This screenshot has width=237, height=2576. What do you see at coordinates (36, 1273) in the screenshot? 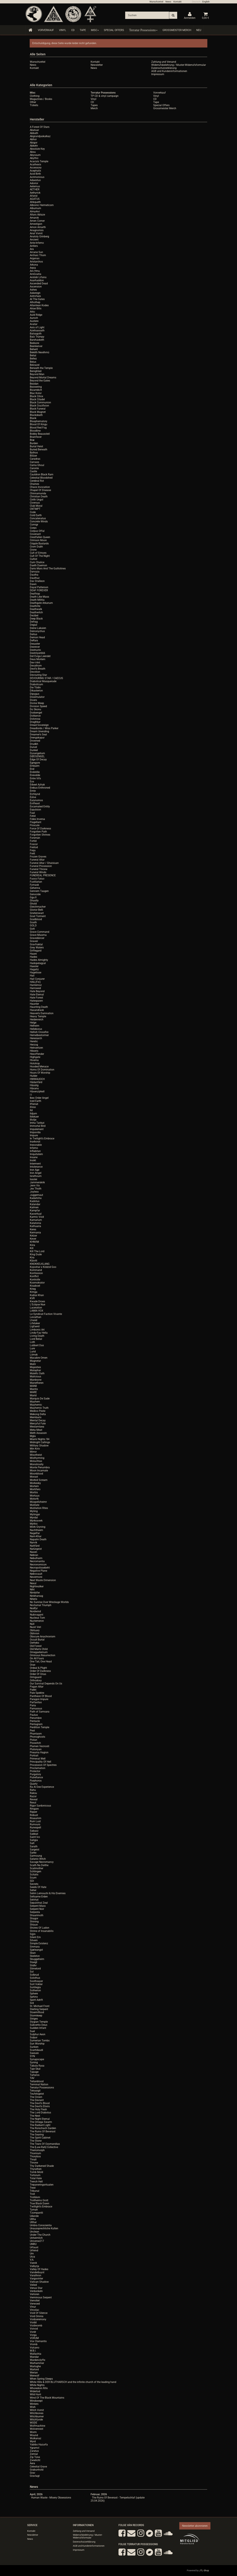
I see `Konfession` at bounding box center [36, 1273].